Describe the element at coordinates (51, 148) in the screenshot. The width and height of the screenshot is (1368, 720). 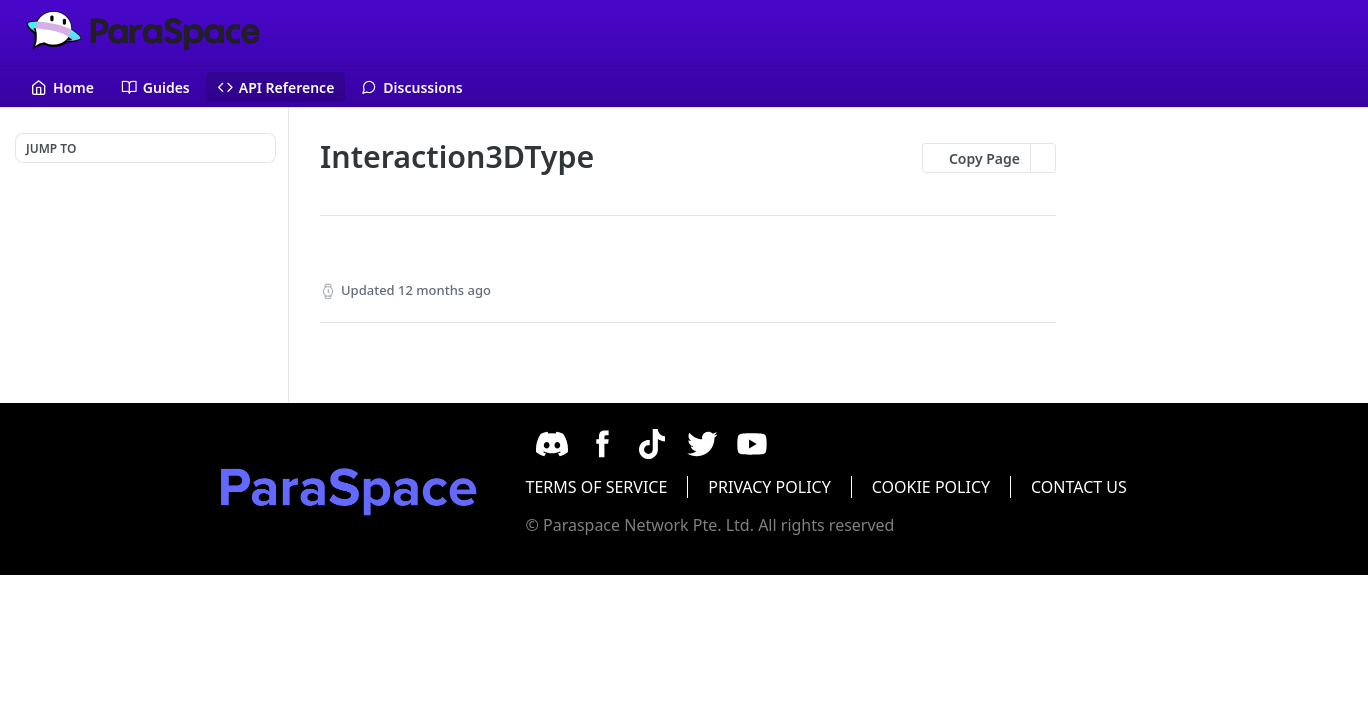
I see `JUMP TO` at that location.